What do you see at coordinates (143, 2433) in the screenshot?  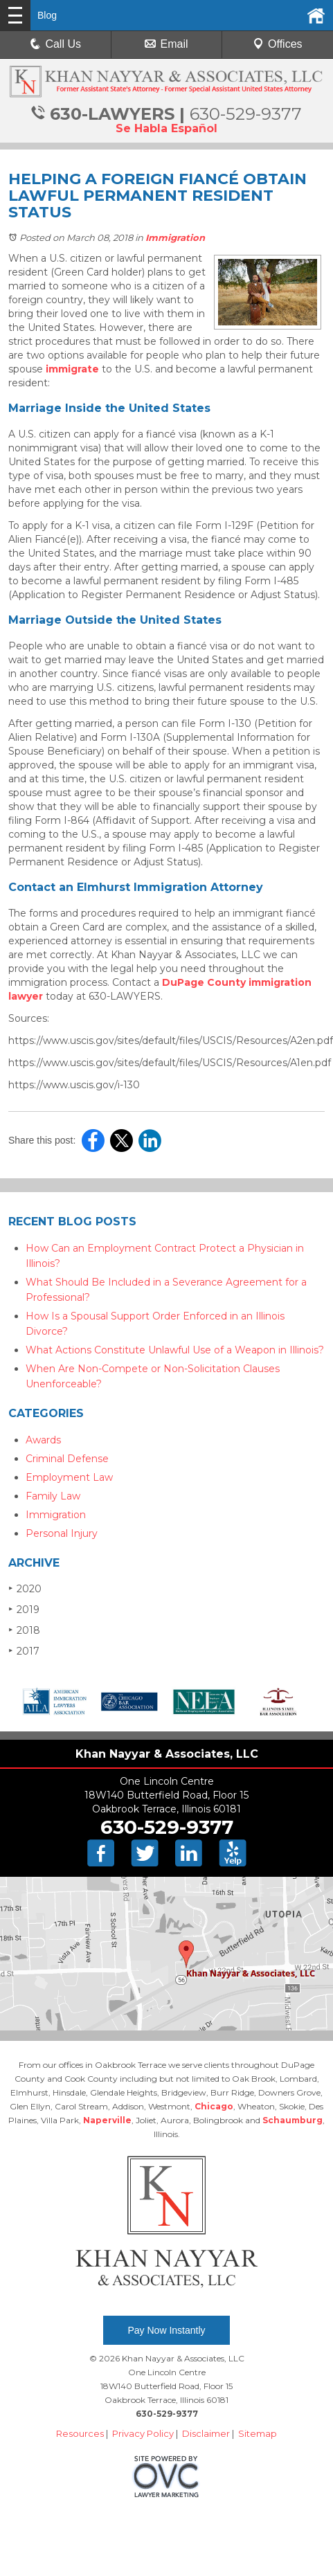 I see `Privacy Policy` at bounding box center [143, 2433].